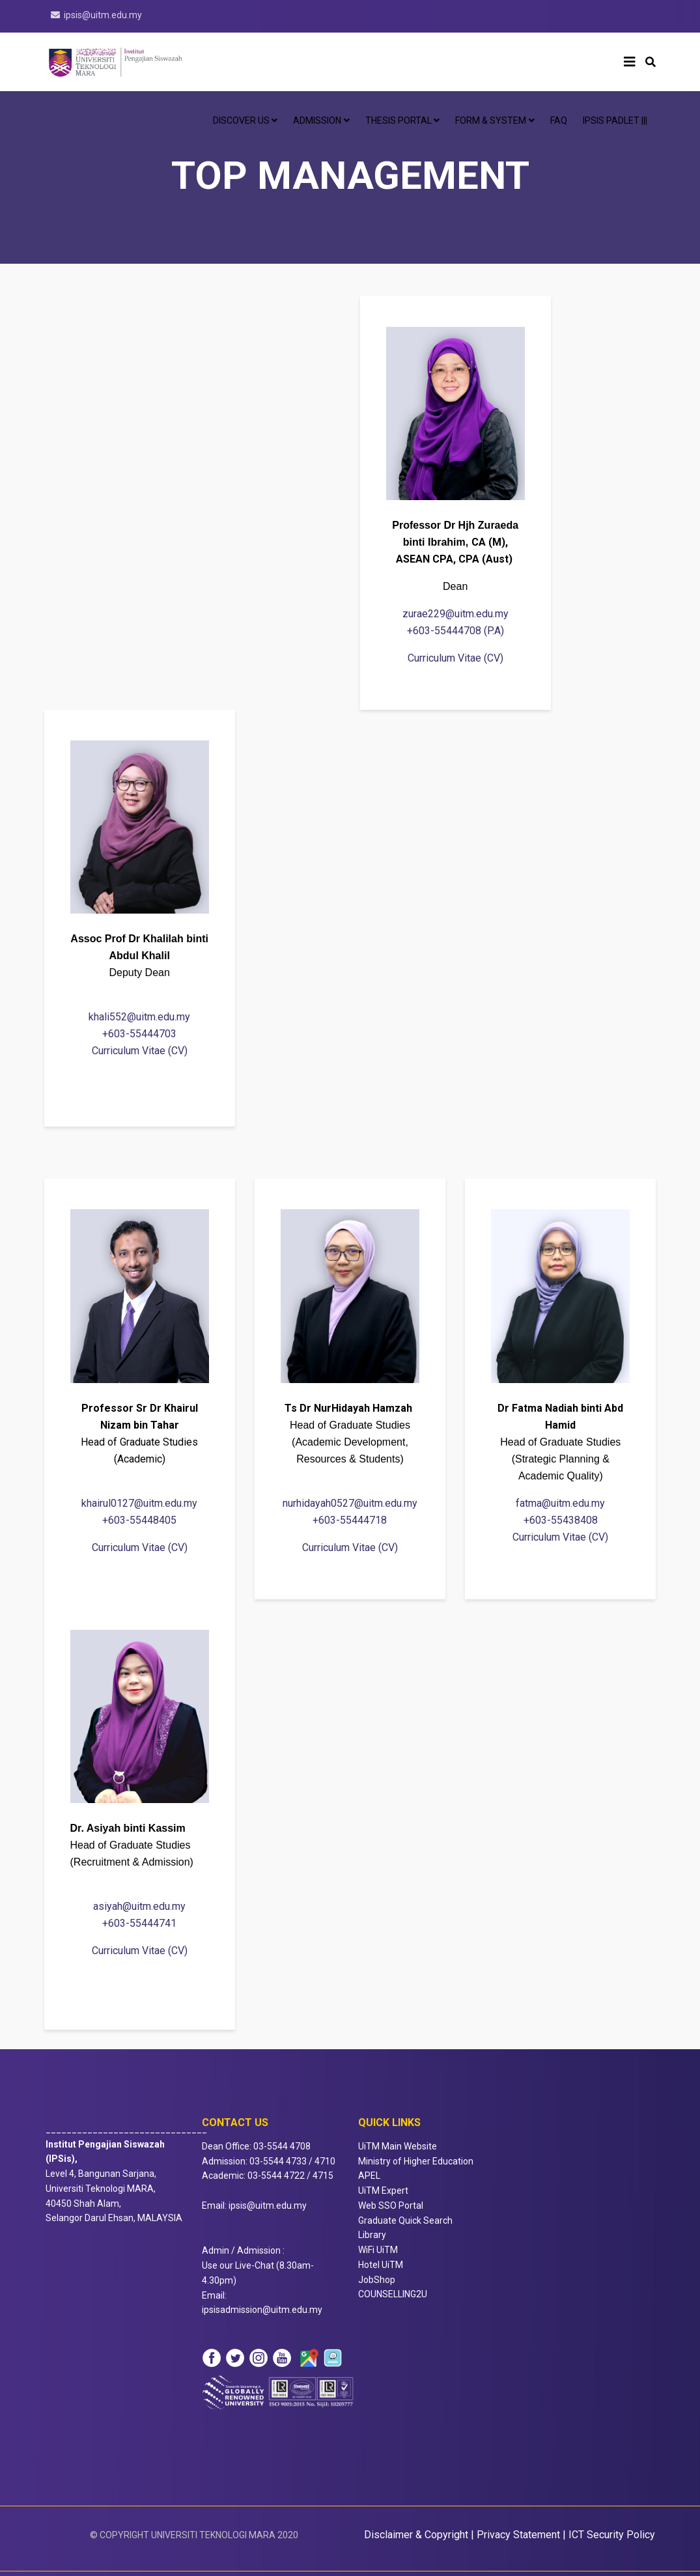 The height and width of the screenshot is (2576, 700). What do you see at coordinates (398, 120) in the screenshot?
I see `Thesis Portal` at bounding box center [398, 120].